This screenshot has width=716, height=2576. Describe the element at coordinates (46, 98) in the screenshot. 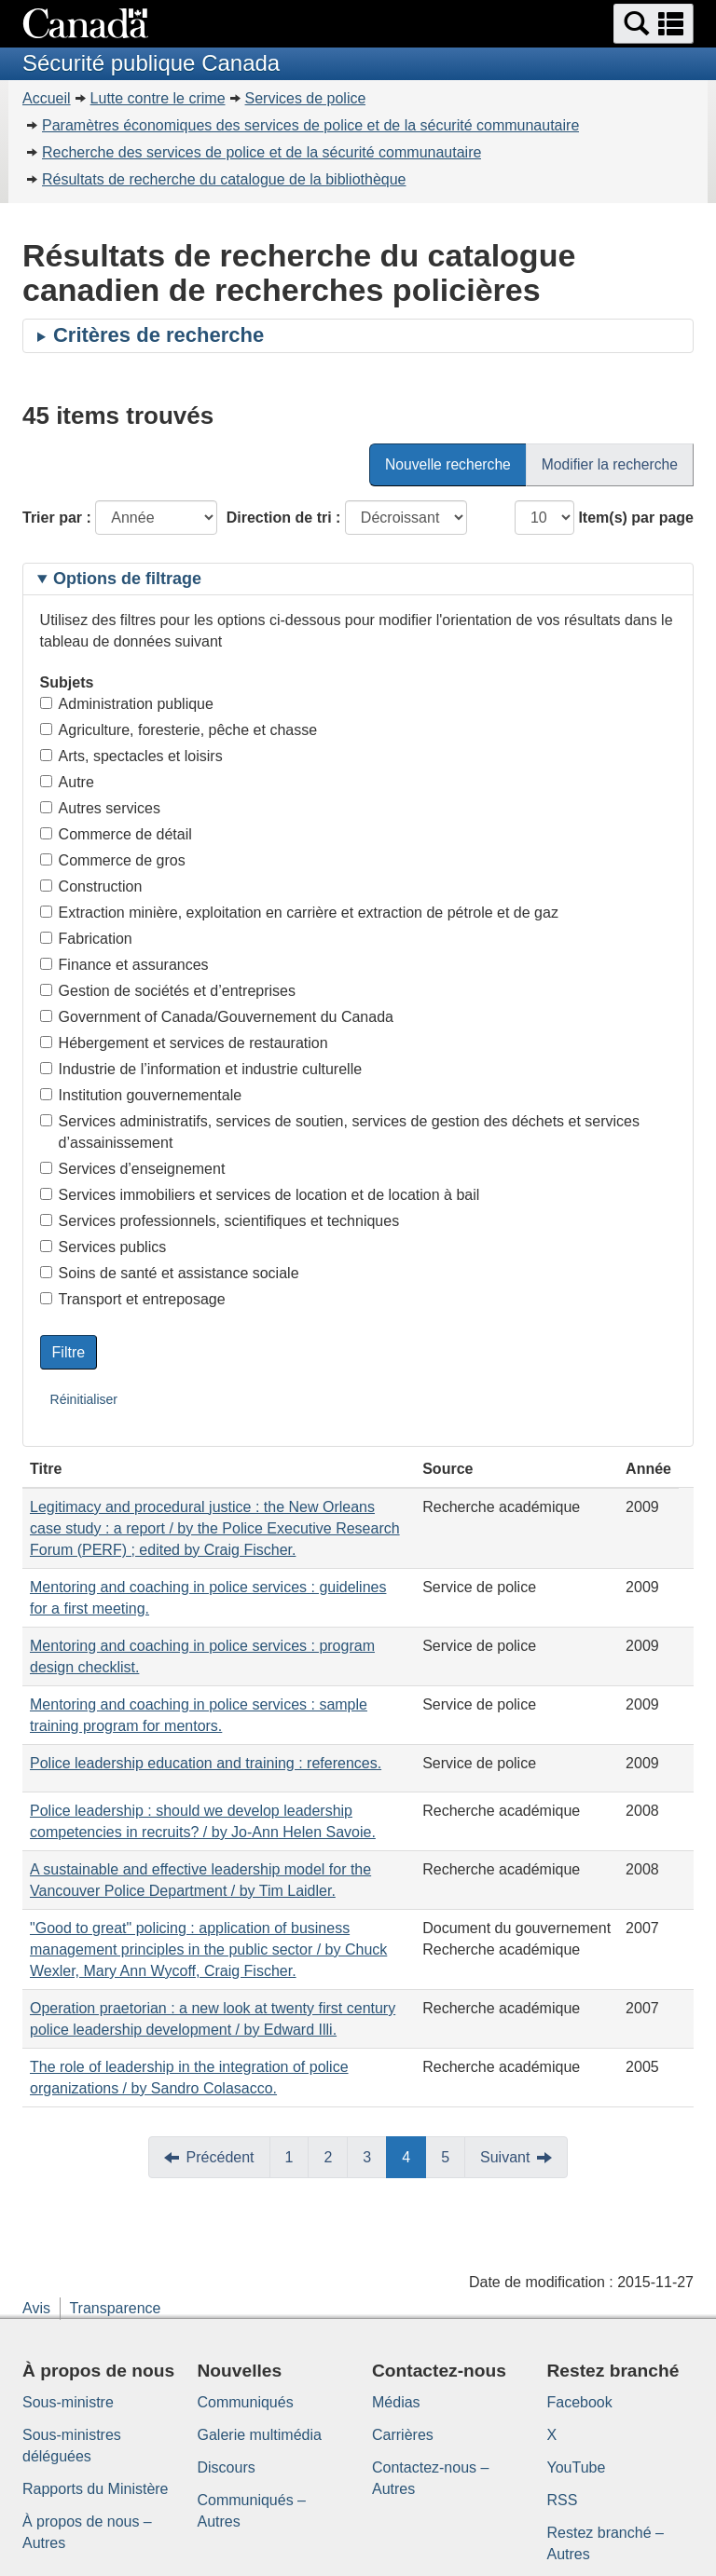

I see `Accueil` at that location.